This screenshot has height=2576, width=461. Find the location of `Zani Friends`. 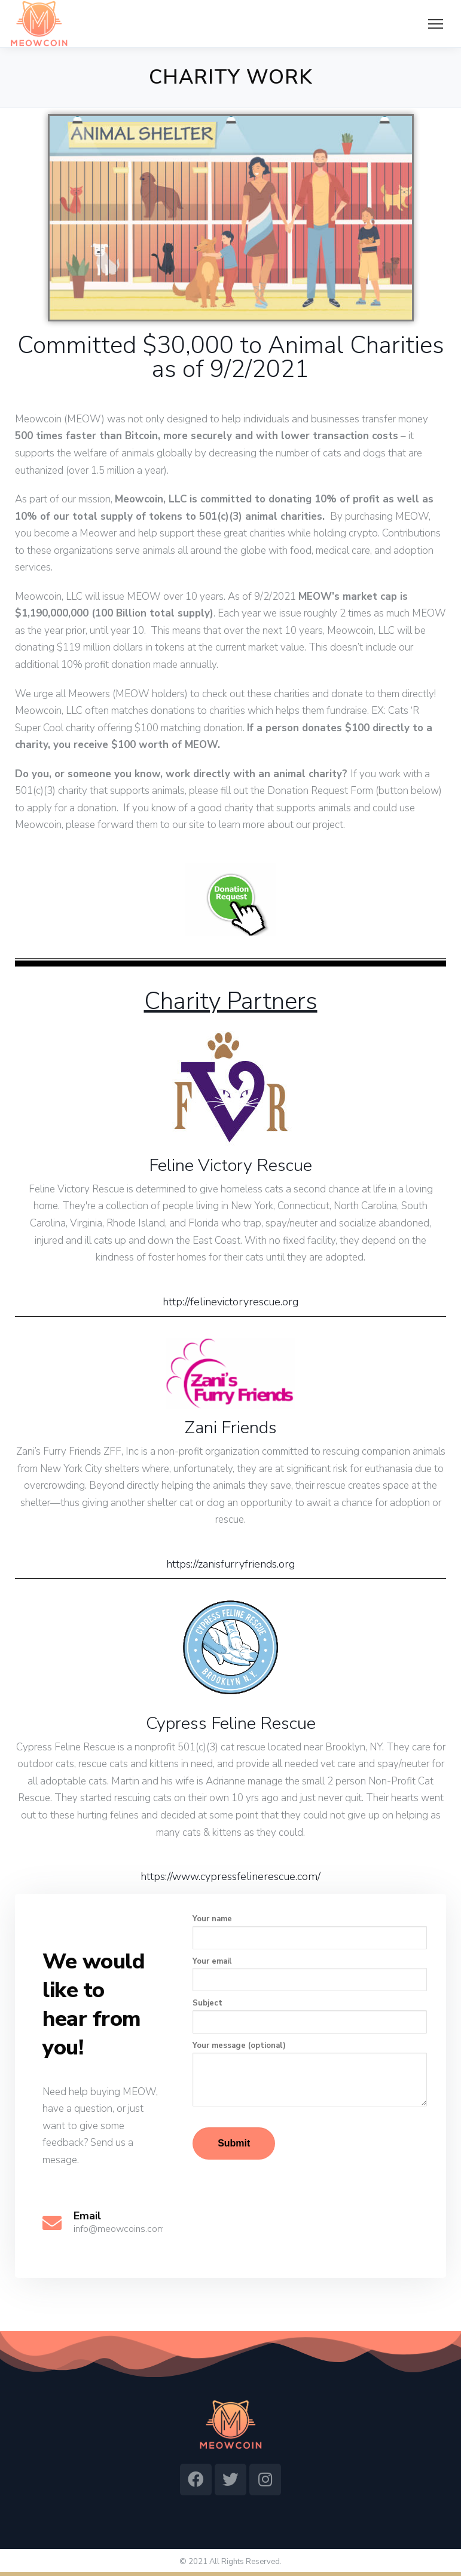

Zani Friends is located at coordinates (231, 1427).